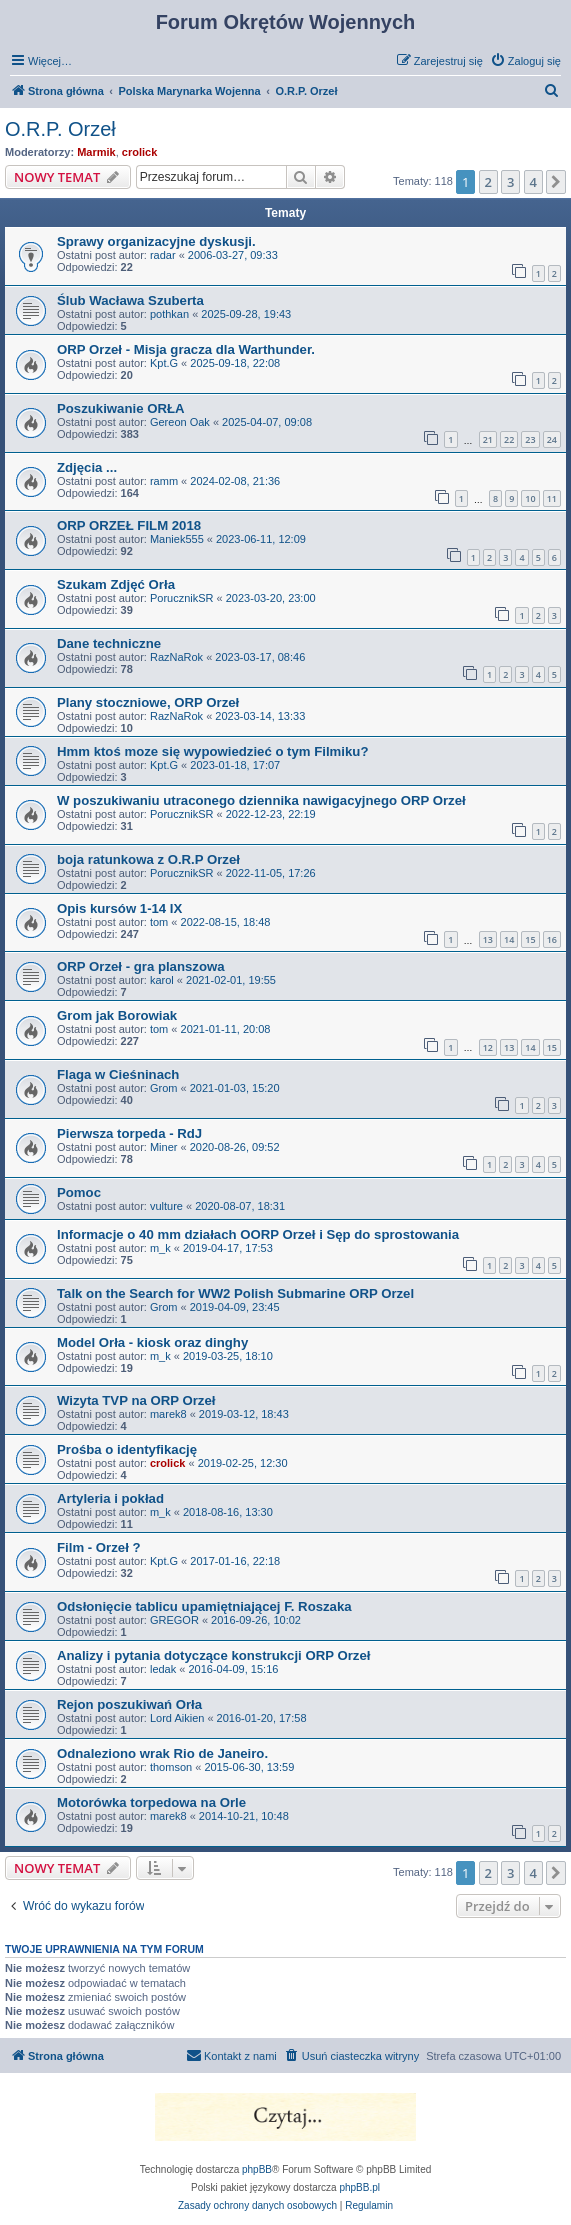  I want to click on Model Orła - kiosk oraz dinghy, so click(152, 1342).